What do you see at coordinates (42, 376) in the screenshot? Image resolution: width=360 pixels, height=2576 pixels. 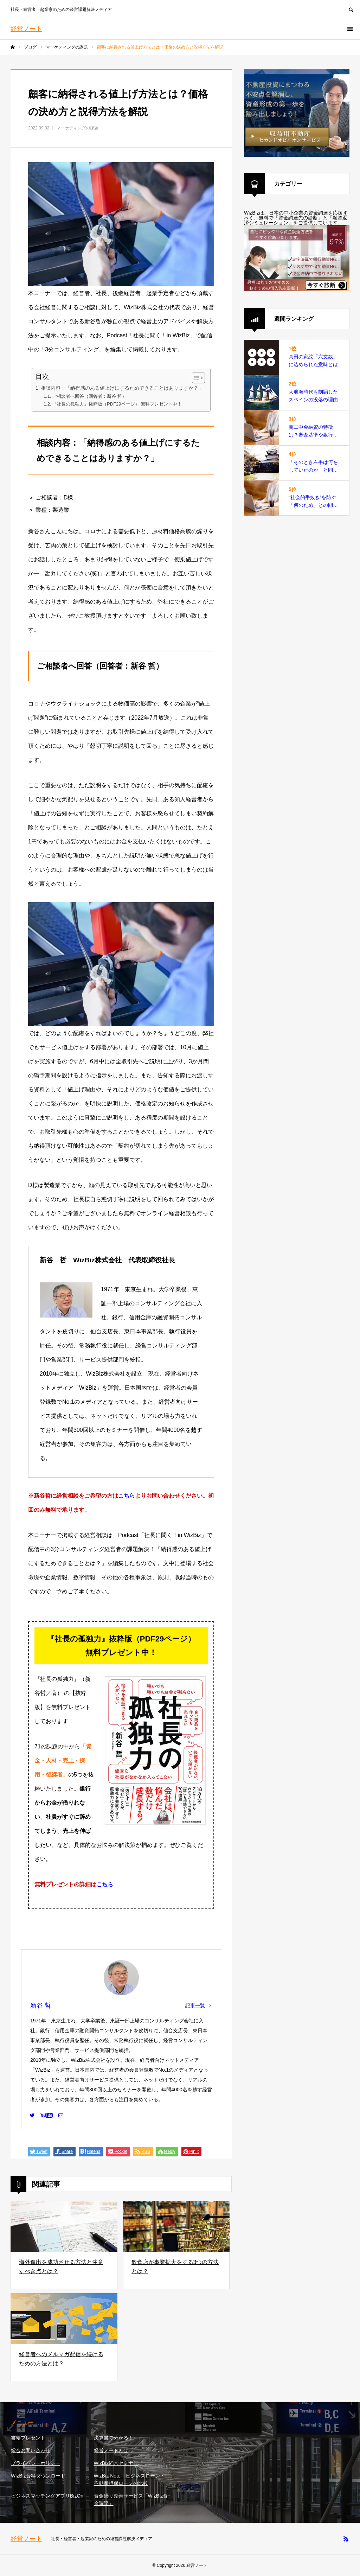 I see `目次` at bounding box center [42, 376].